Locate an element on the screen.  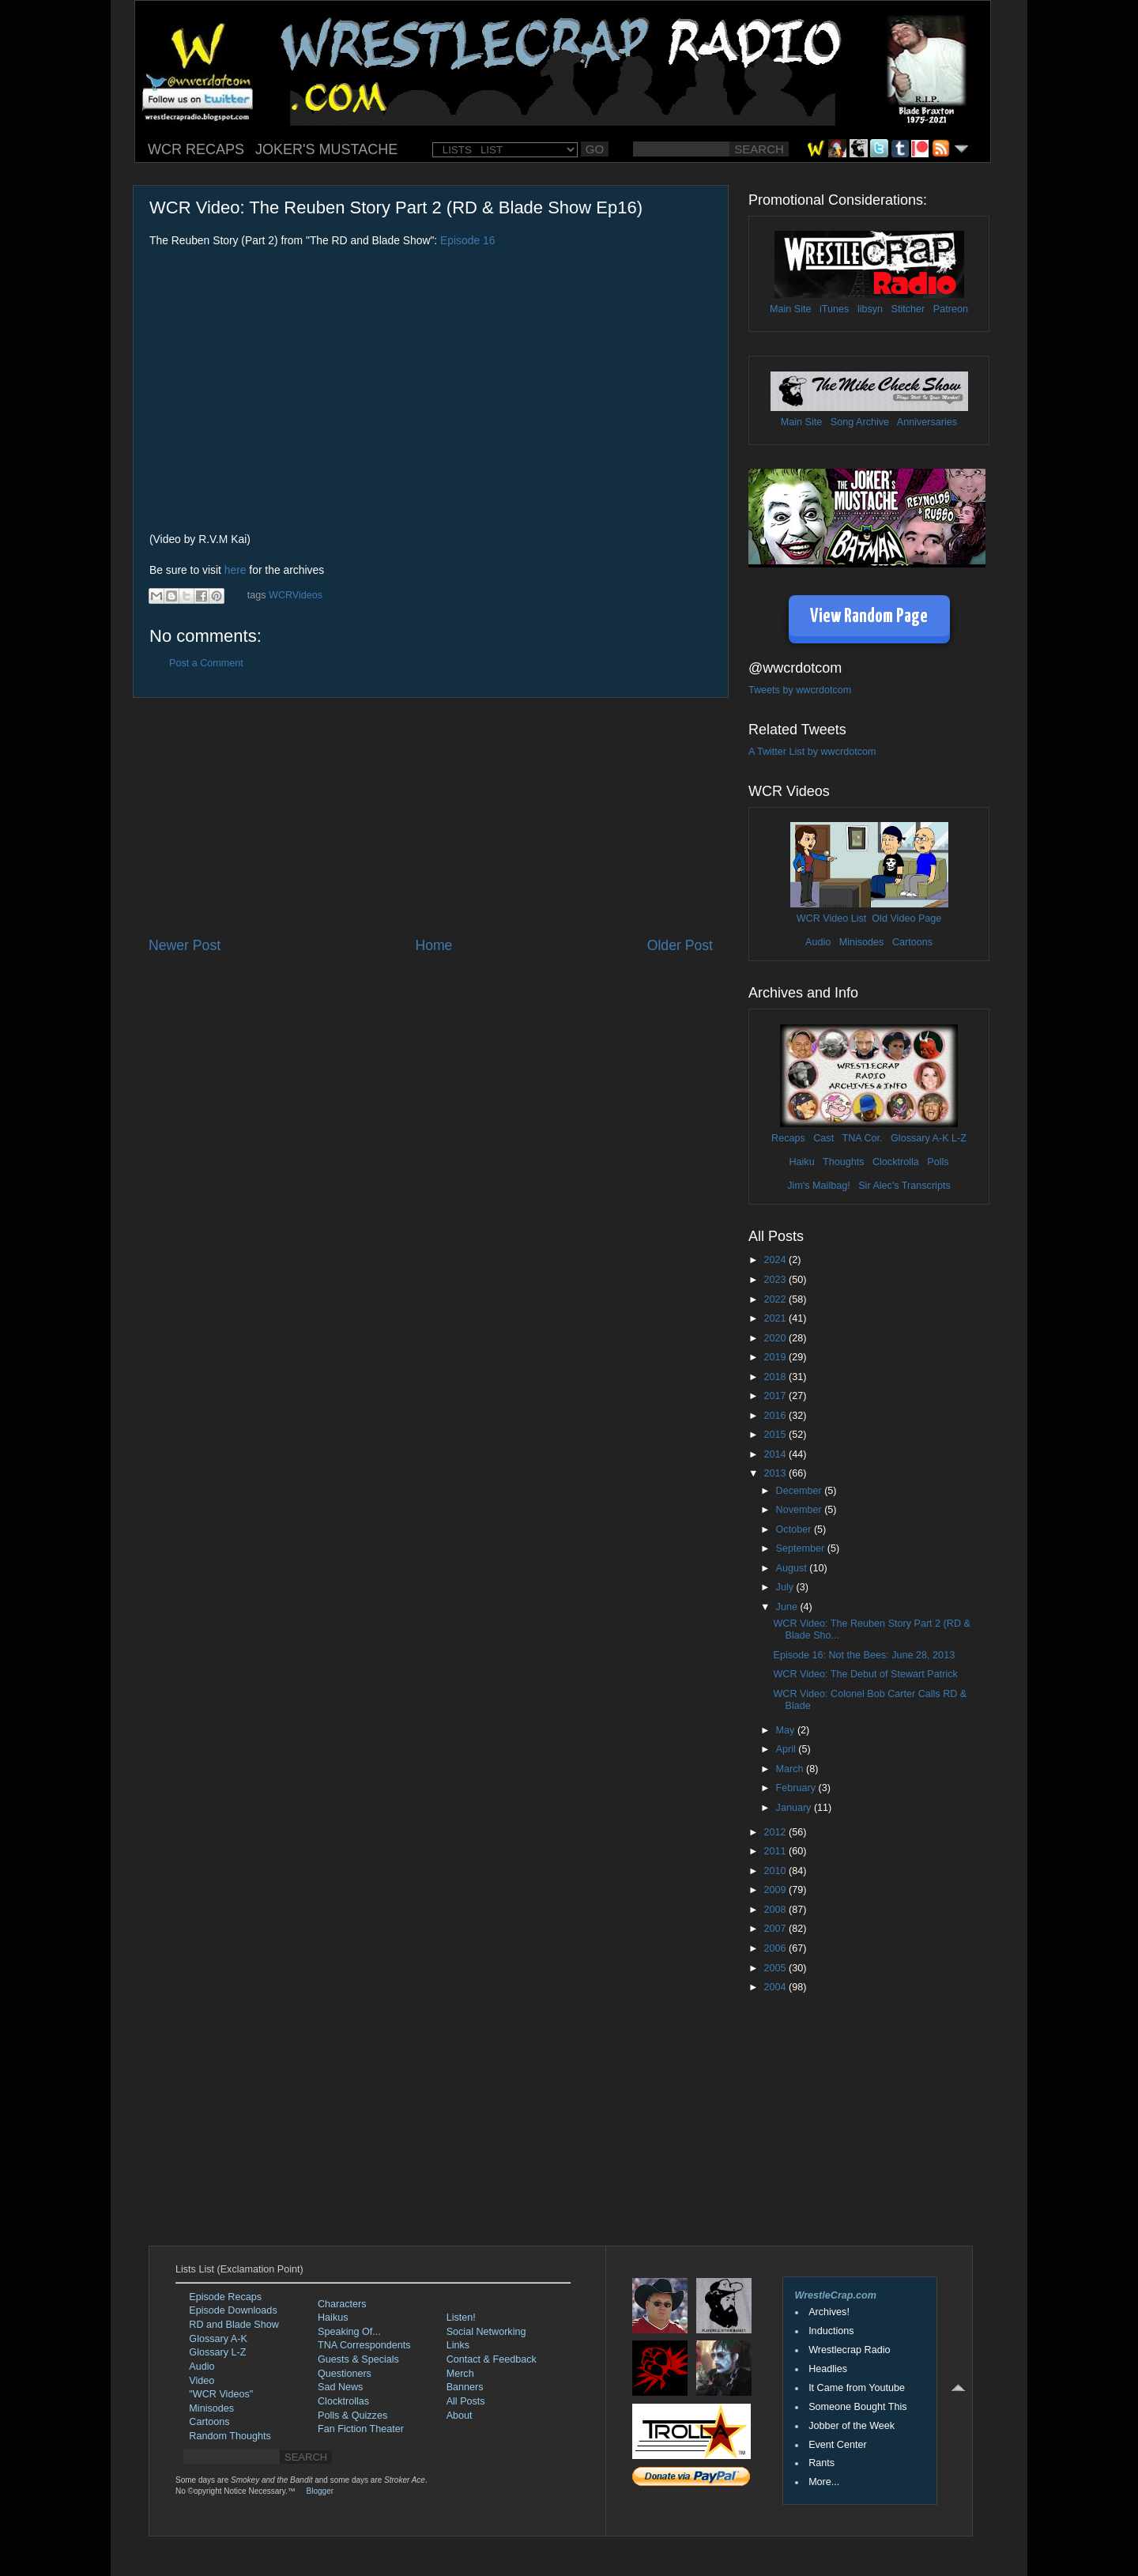
Wrestlecrap Radio is located at coordinates (849, 2349).